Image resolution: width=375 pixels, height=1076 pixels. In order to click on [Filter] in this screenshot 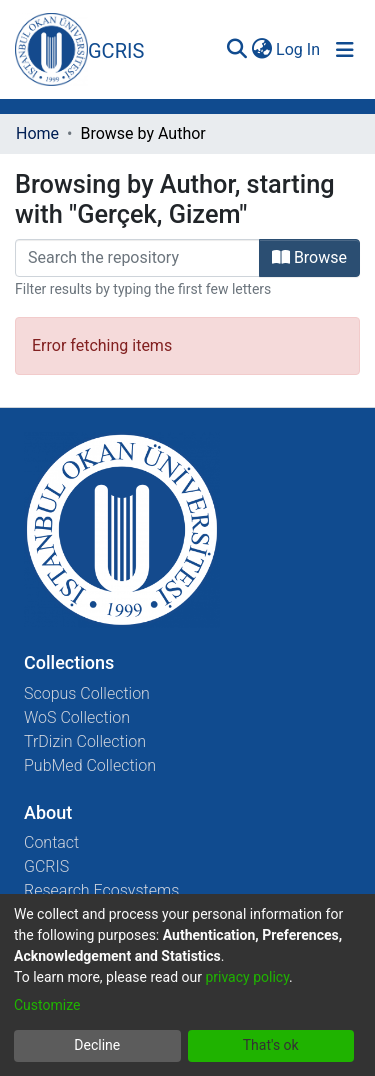, I will do `click(137, 258)`.